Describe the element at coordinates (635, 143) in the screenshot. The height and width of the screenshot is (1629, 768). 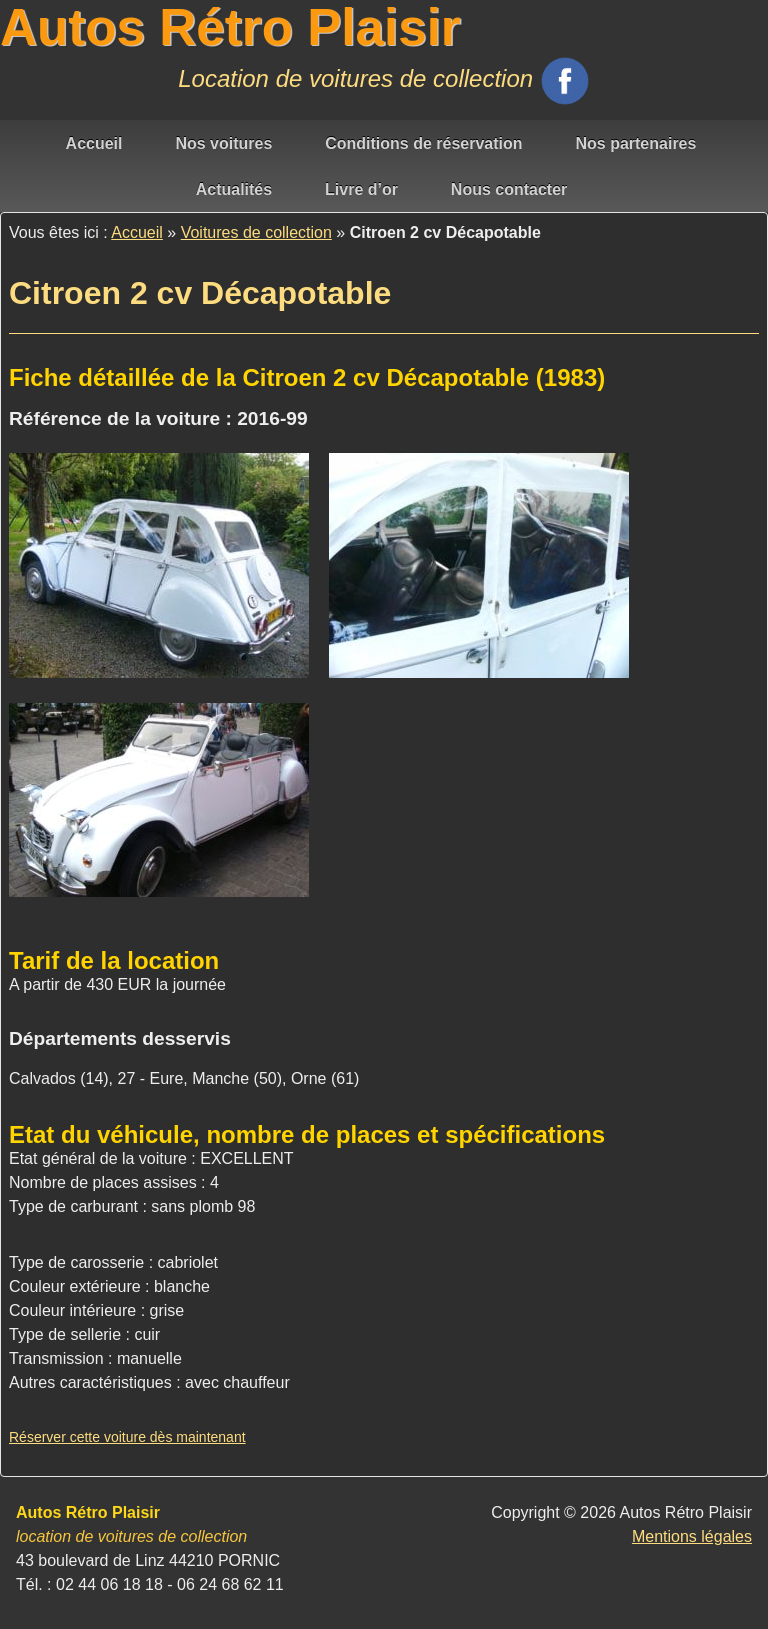
I see `Nos partenaires` at that location.